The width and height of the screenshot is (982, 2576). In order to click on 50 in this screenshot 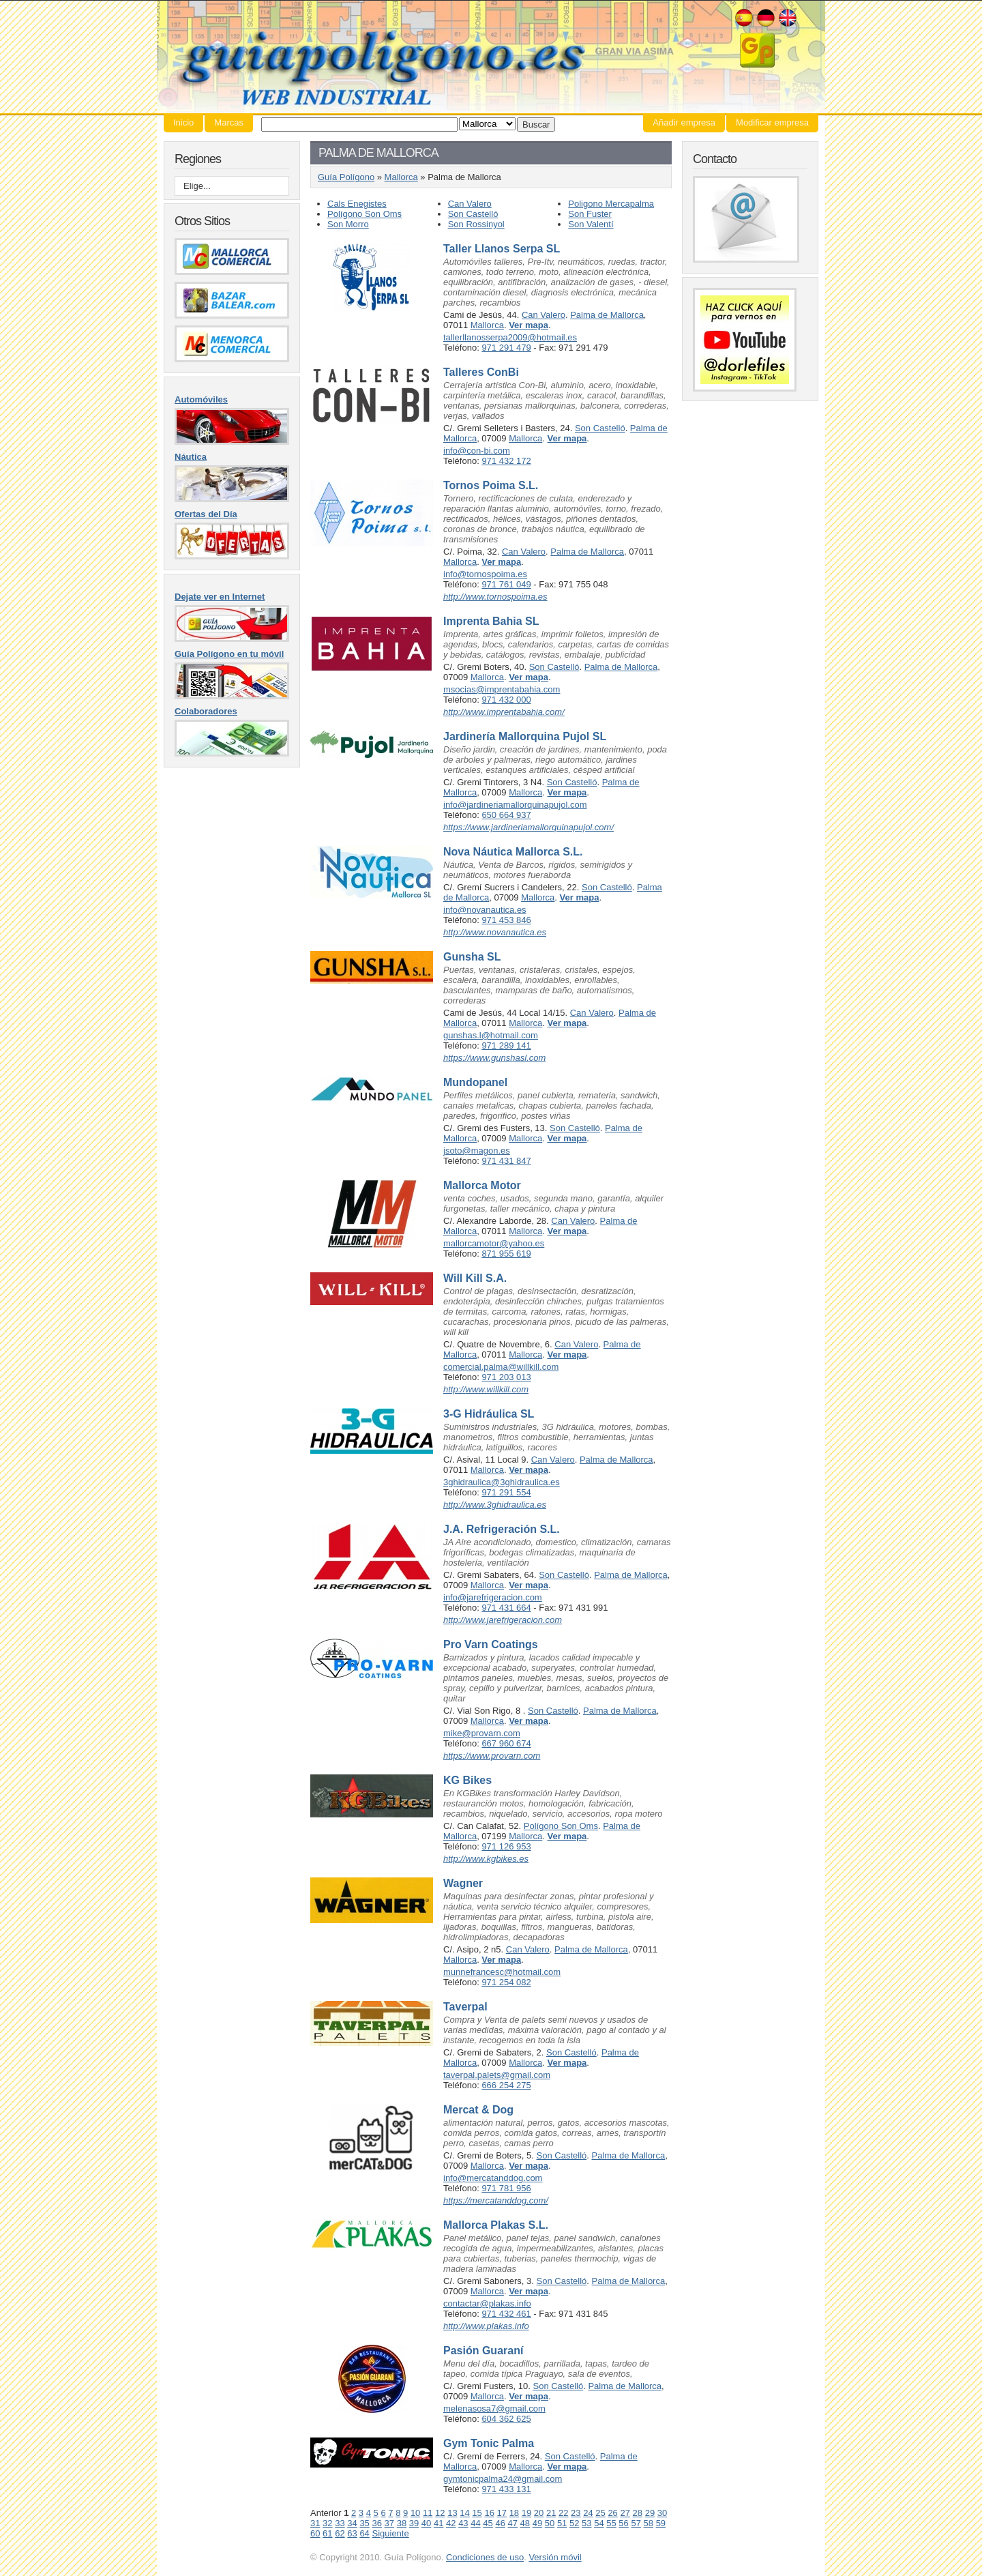, I will do `click(549, 2523)`.